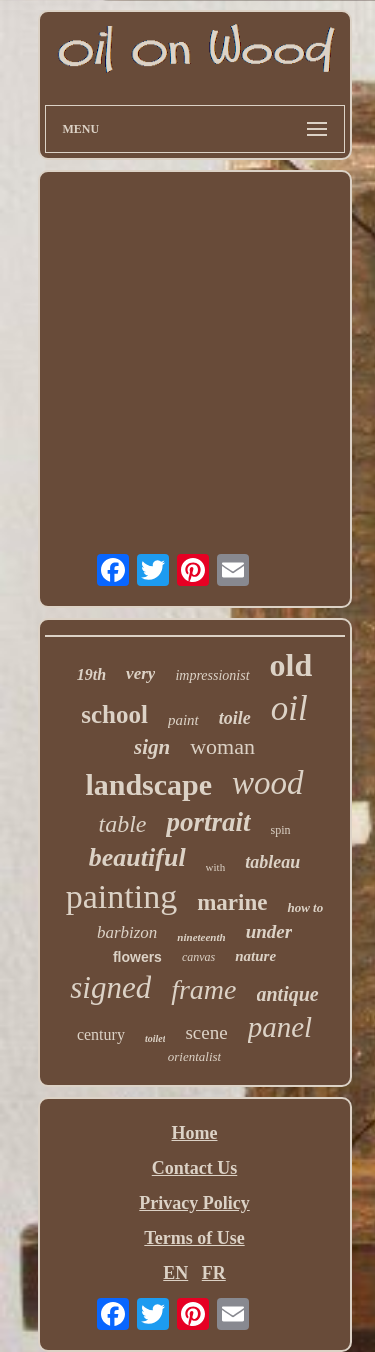 This screenshot has height=1352, width=375. Describe the element at coordinates (281, 830) in the screenshot. I see `spin` at that location.